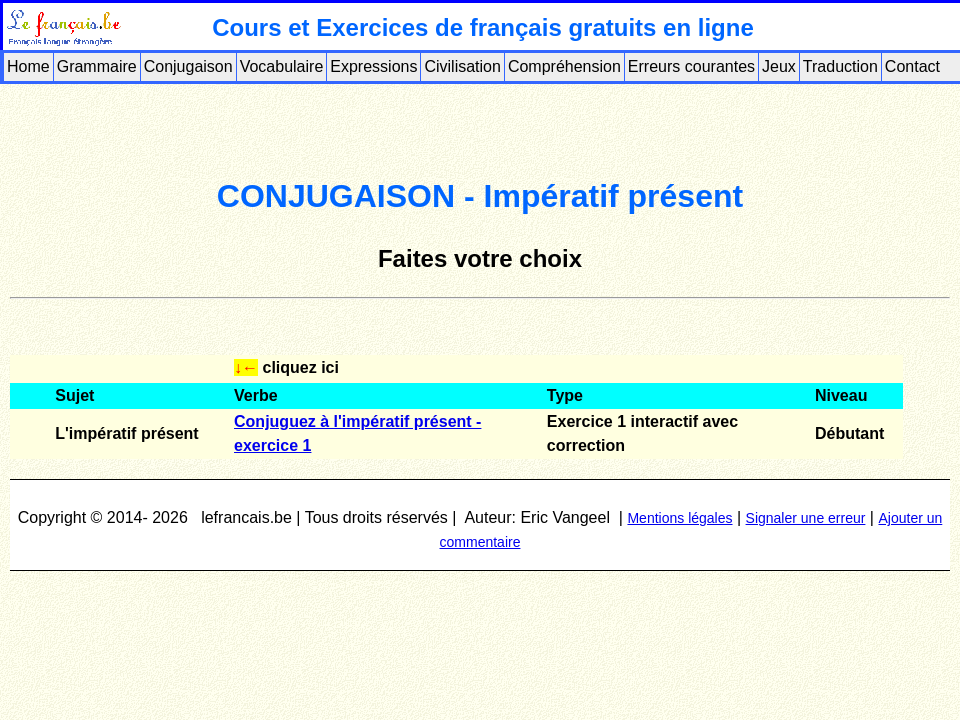 This screenshot has width=960, height=720. What do you see at coordinates (679, 518) in the screenshot?
I see `Mentions légales` at bounding box center [679, 518].